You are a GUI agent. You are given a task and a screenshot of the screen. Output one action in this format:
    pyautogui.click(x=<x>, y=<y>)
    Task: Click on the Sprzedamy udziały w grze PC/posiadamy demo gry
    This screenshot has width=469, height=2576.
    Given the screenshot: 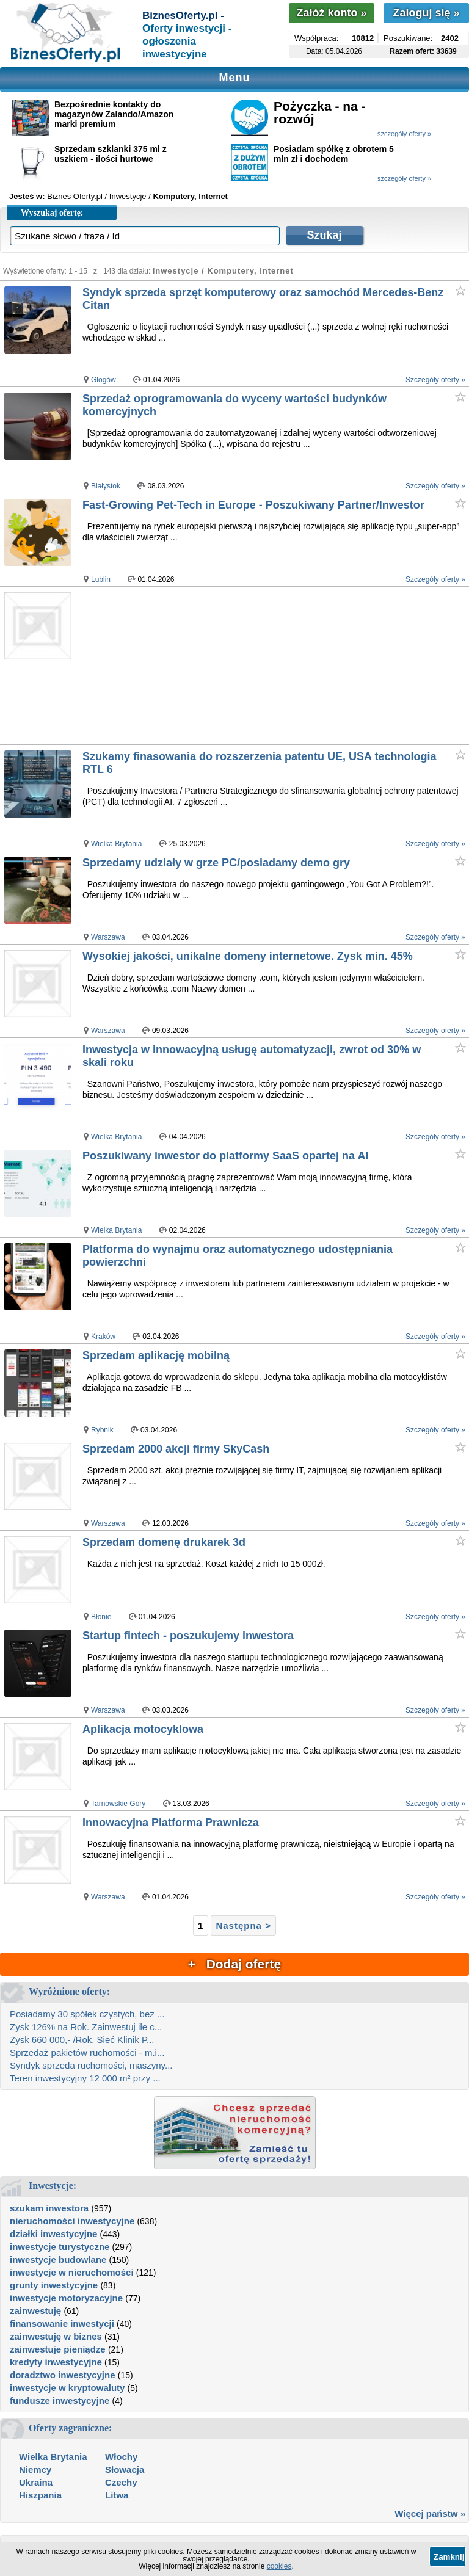 What is the action you would take?
    pyautogui.click(x=216, y=863)
    